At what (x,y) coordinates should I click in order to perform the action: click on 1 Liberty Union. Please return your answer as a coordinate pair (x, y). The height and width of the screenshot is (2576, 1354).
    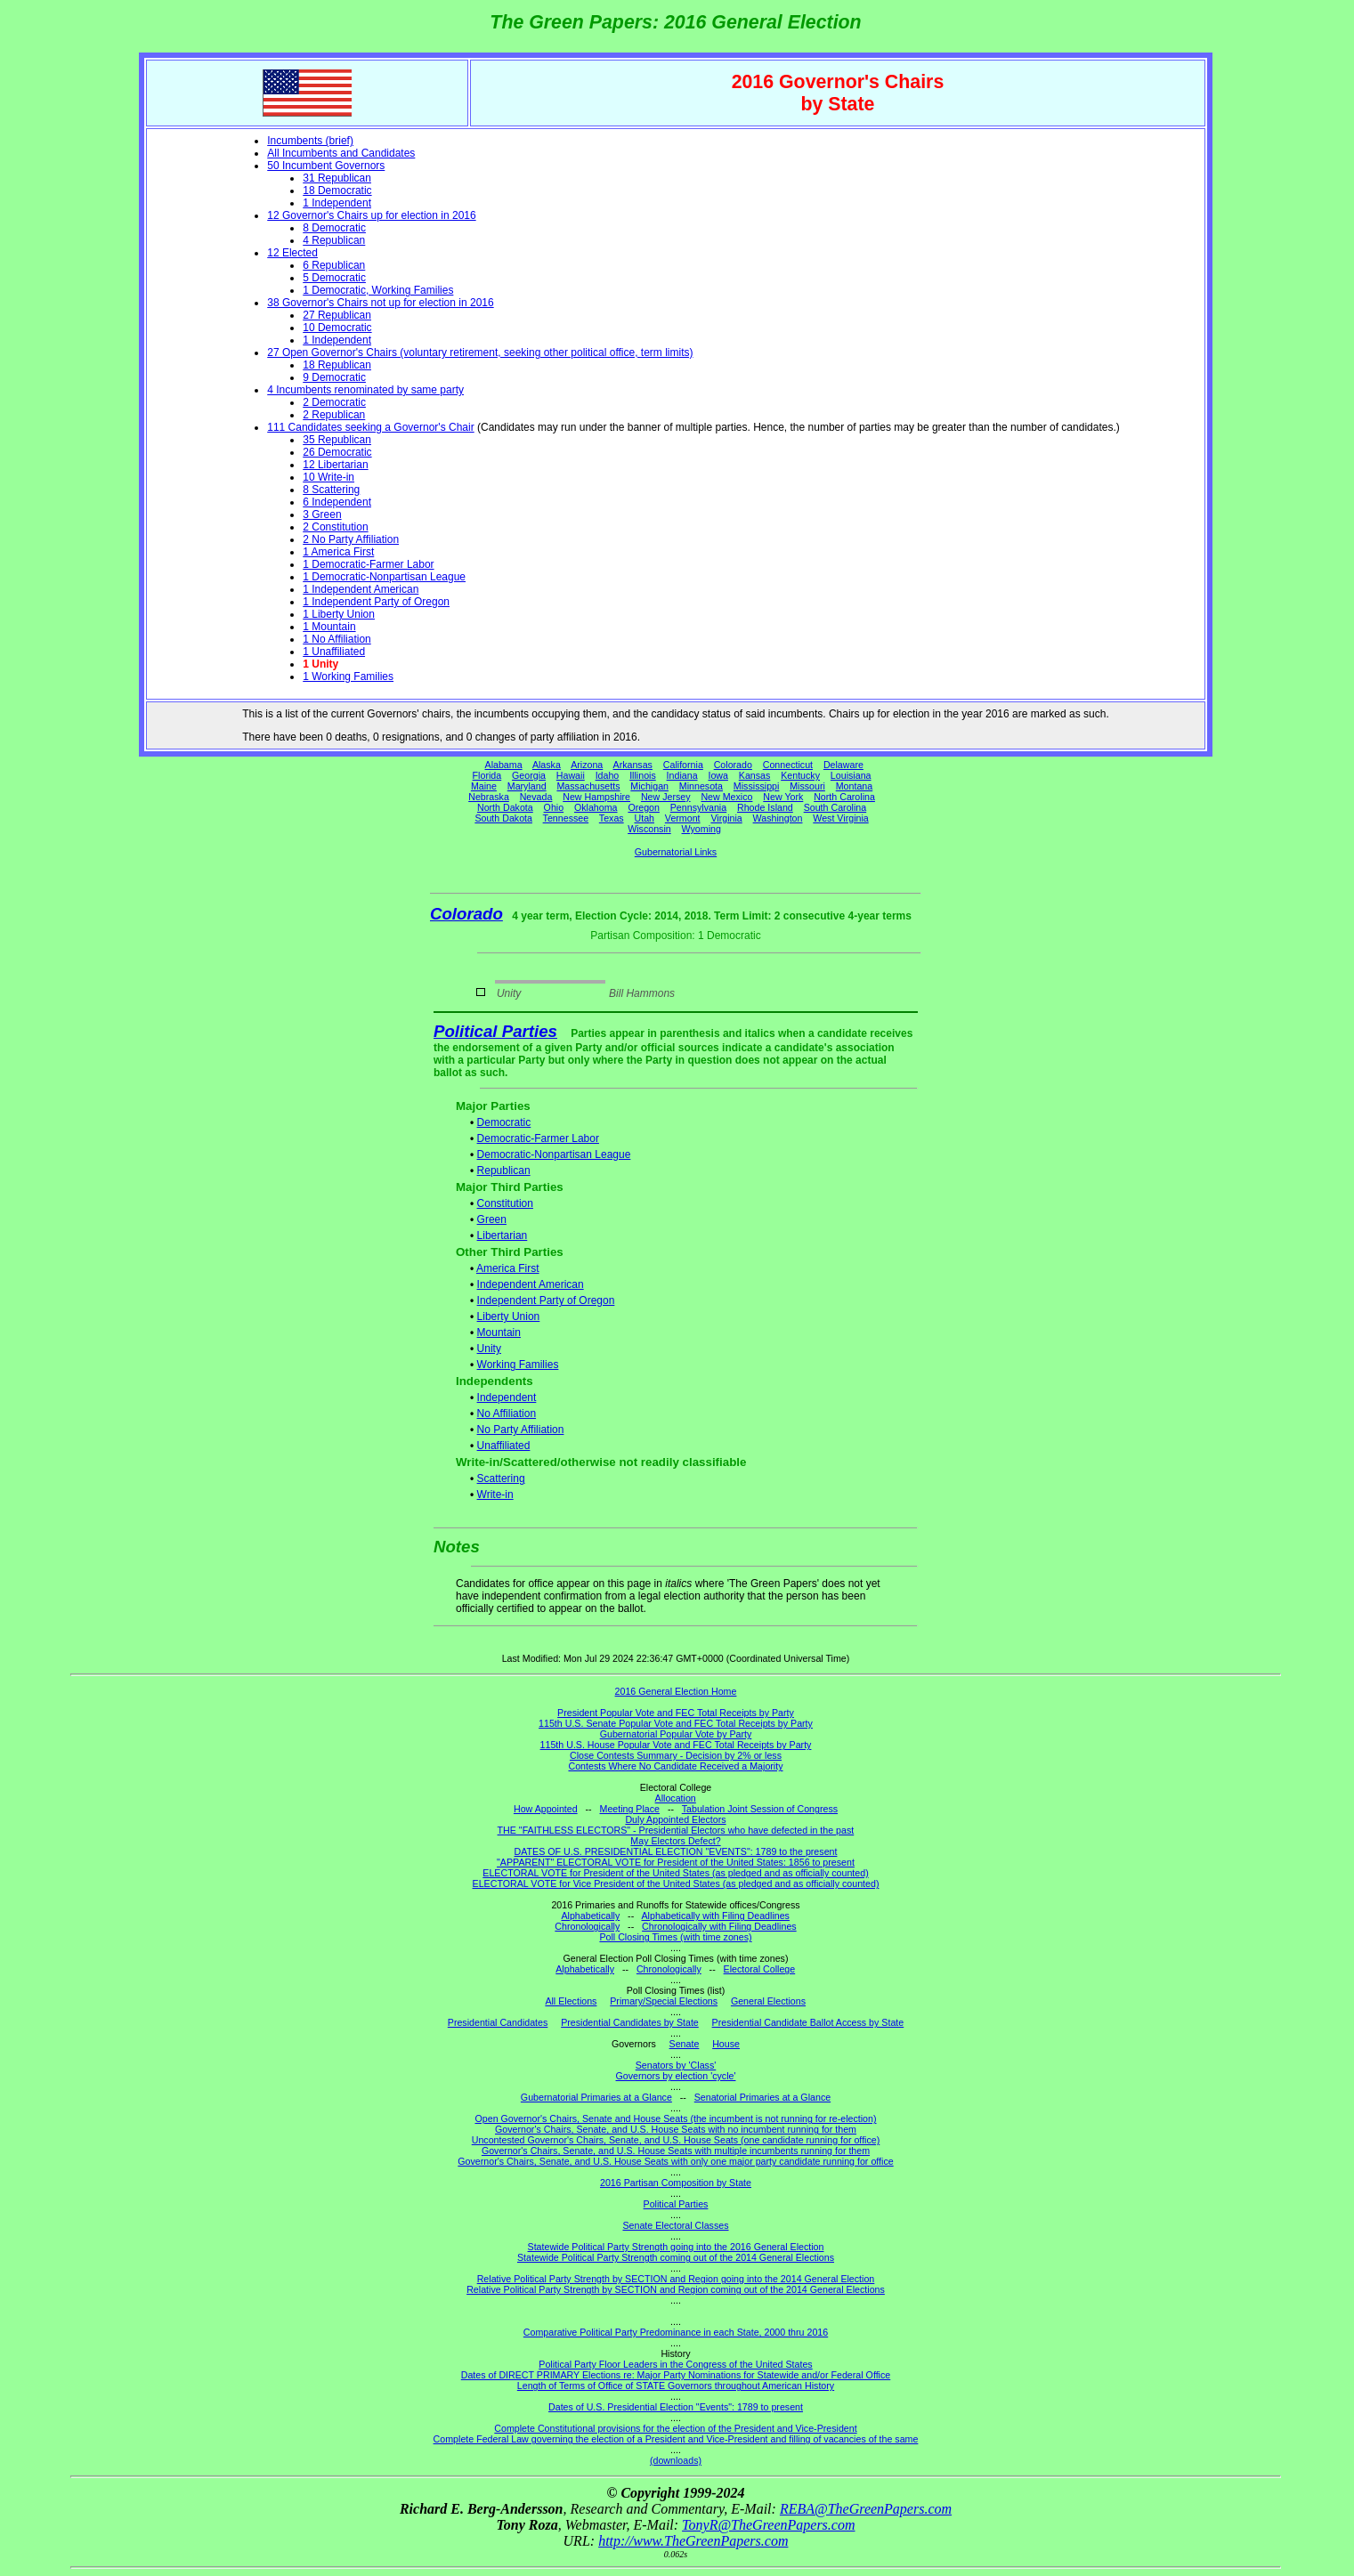
    Looking at the image, I should click on (339, 614).